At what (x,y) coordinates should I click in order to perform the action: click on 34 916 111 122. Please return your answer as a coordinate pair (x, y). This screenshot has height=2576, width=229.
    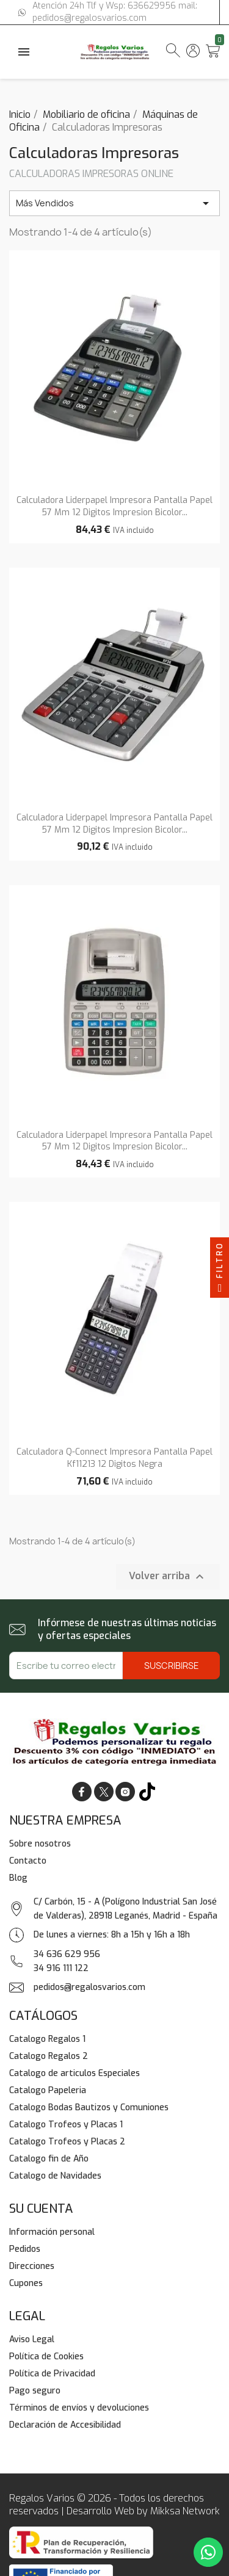
    Looking at the image, I should click on (61, 1968).